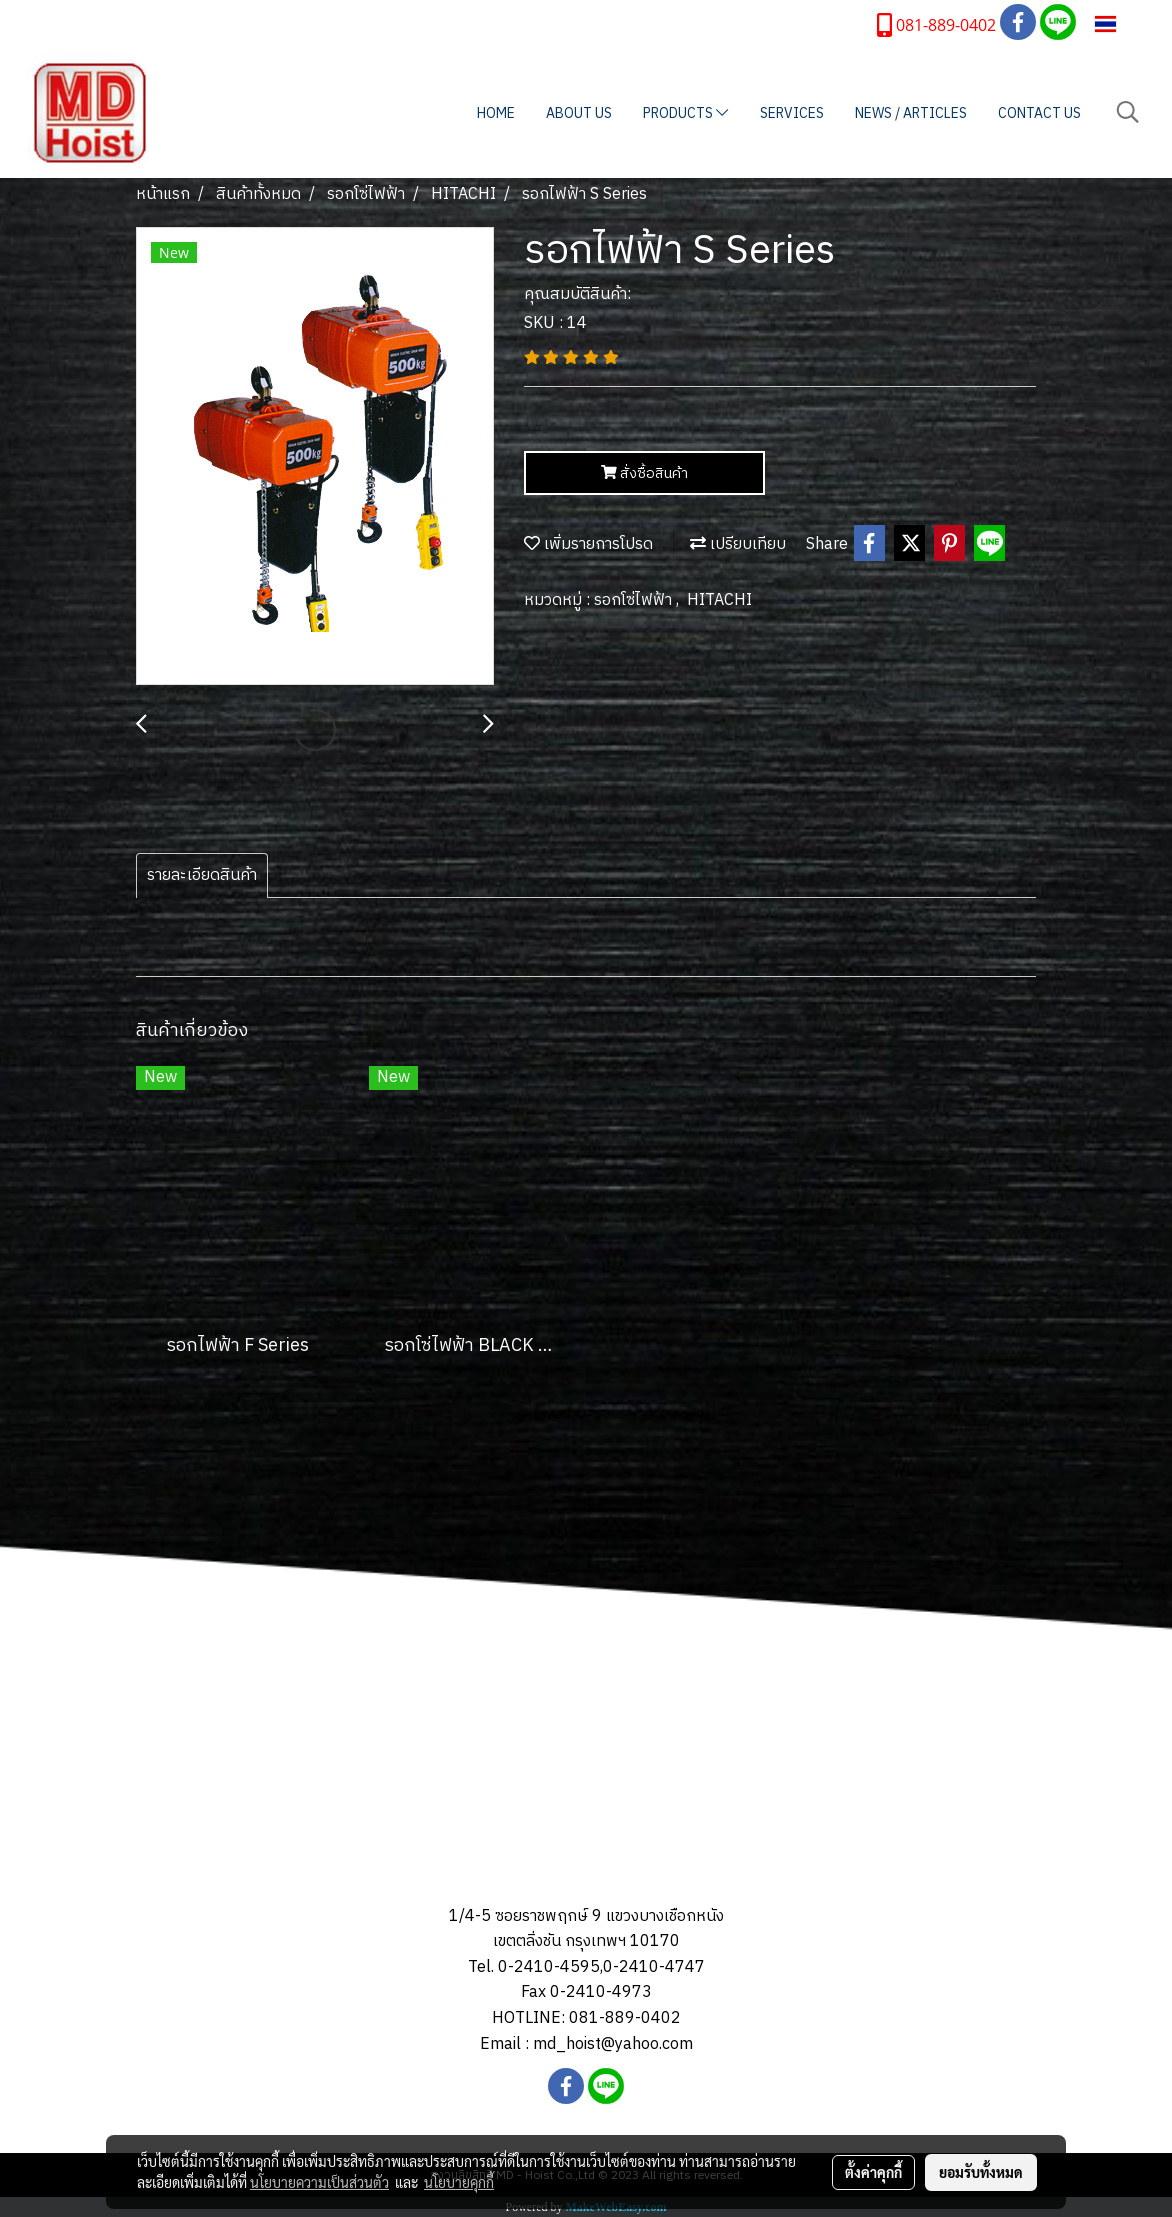  What do you see at coordinates (635, 600) in the screenshot?
I see `รอกโซ่ไฟฟ้า` at bounding box center [635, 600].